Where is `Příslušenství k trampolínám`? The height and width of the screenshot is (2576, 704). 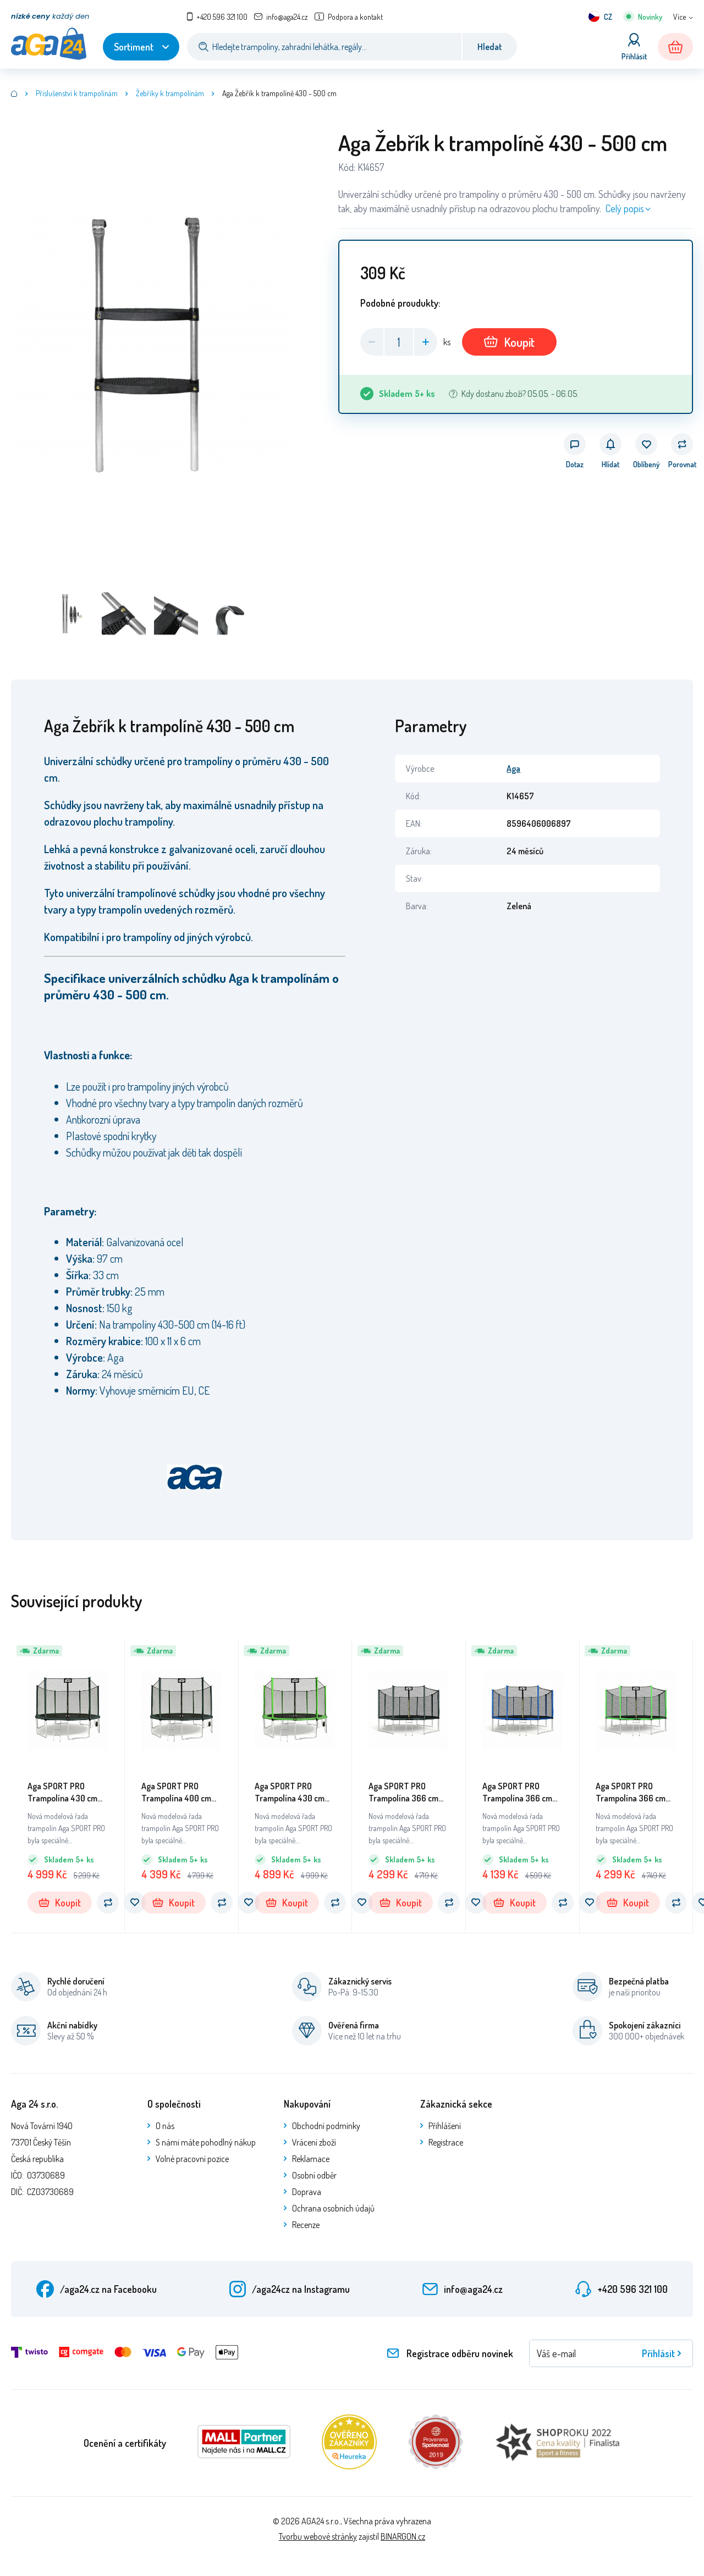 Příslušenství k trampolínám is located at coordinates (77, 93).